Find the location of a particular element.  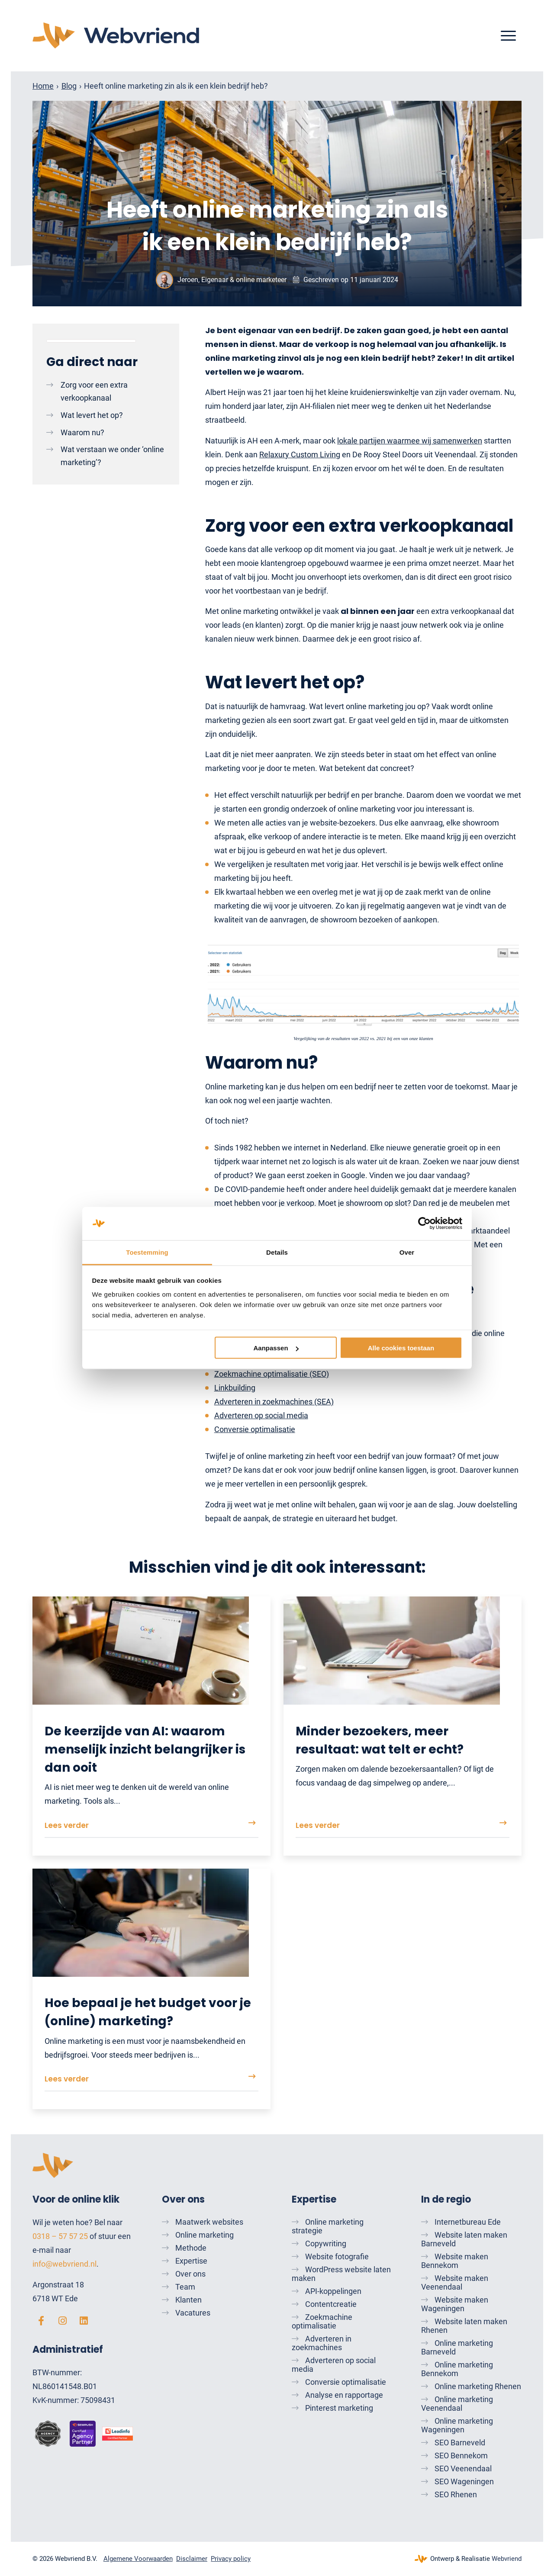

Maatwerk websites is located at coordinates (209, 2221).